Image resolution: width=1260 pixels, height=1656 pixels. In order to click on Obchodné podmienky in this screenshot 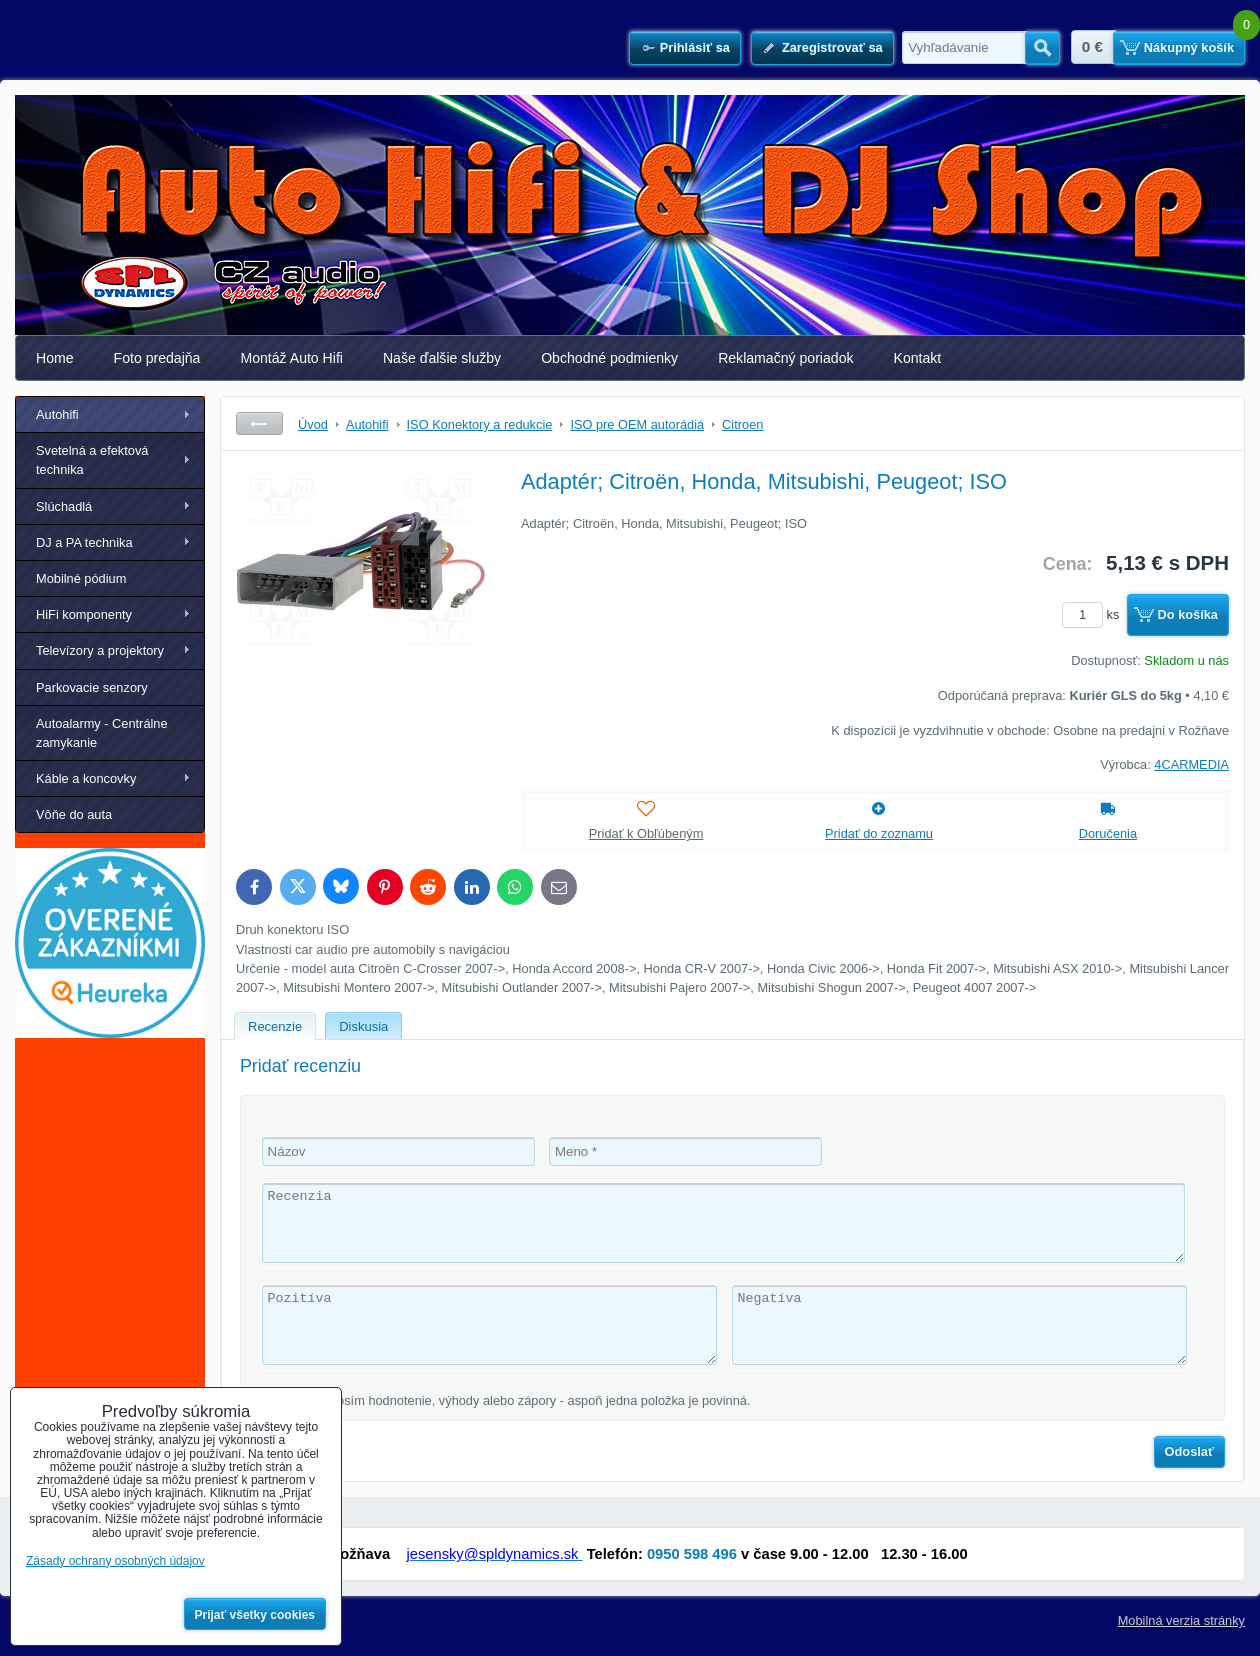, I will do `click(609, 358)`.